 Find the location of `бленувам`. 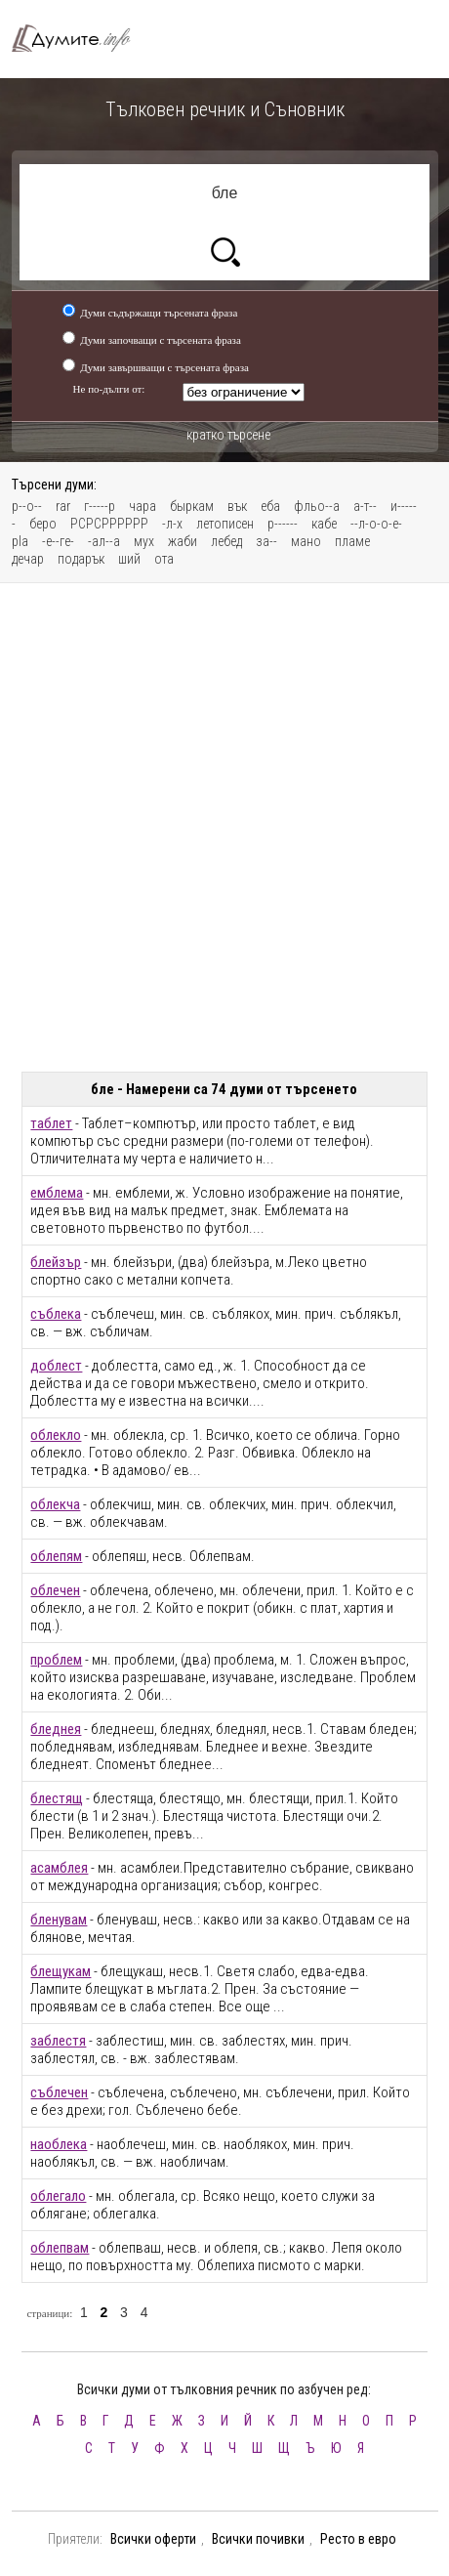

бленувам is located at coordinates (58, 1919).